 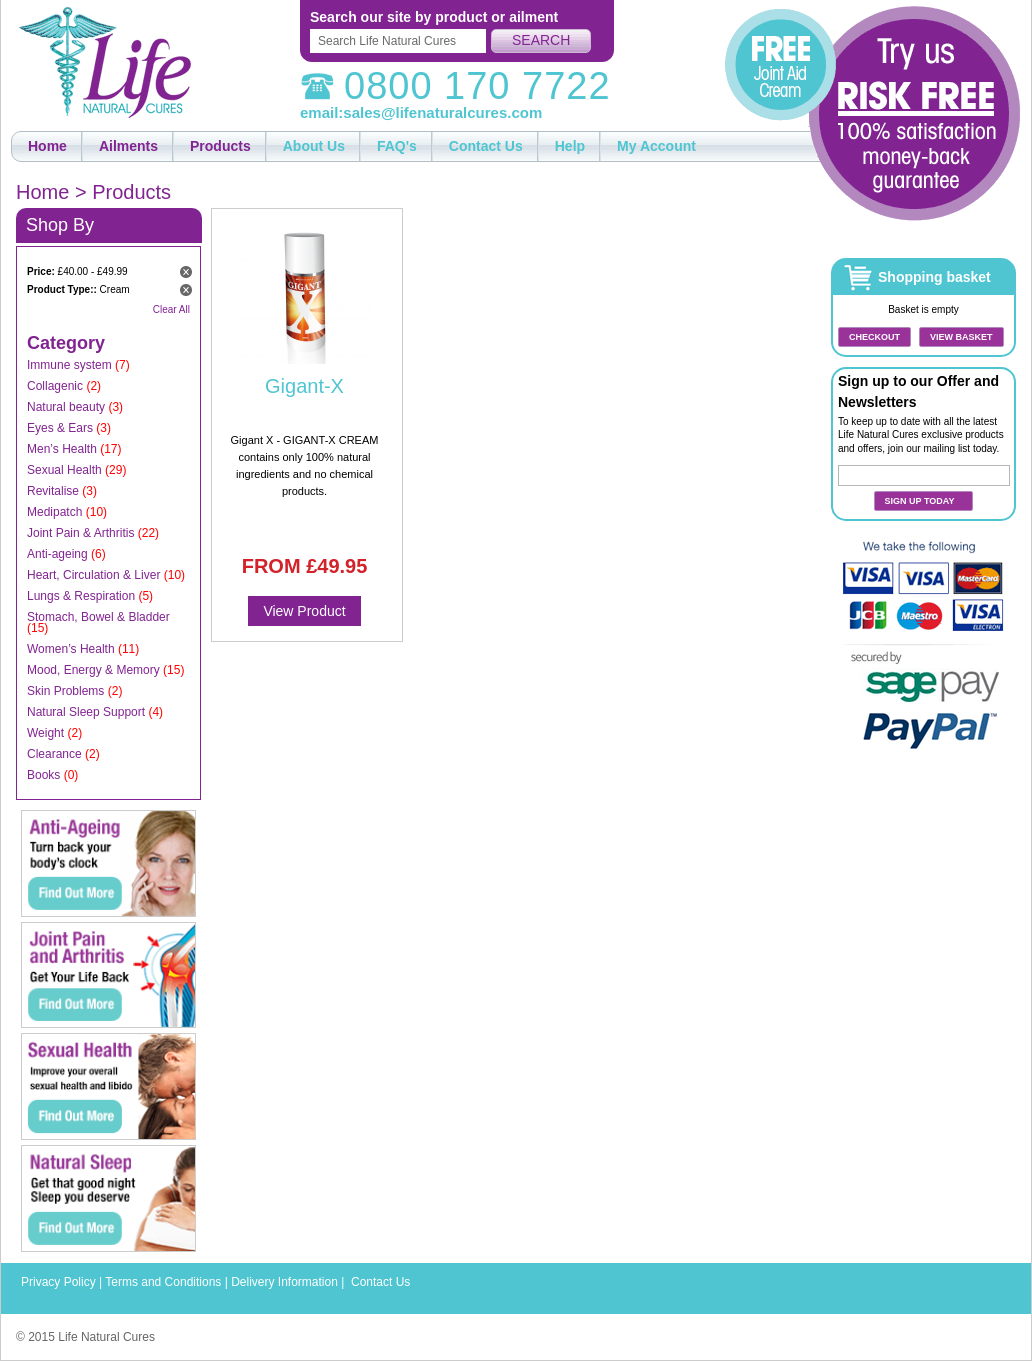 What do you see at coordinates (380, 1282) in the screenshot?
I see `Contact Us` at bounding box center [380, 1282].